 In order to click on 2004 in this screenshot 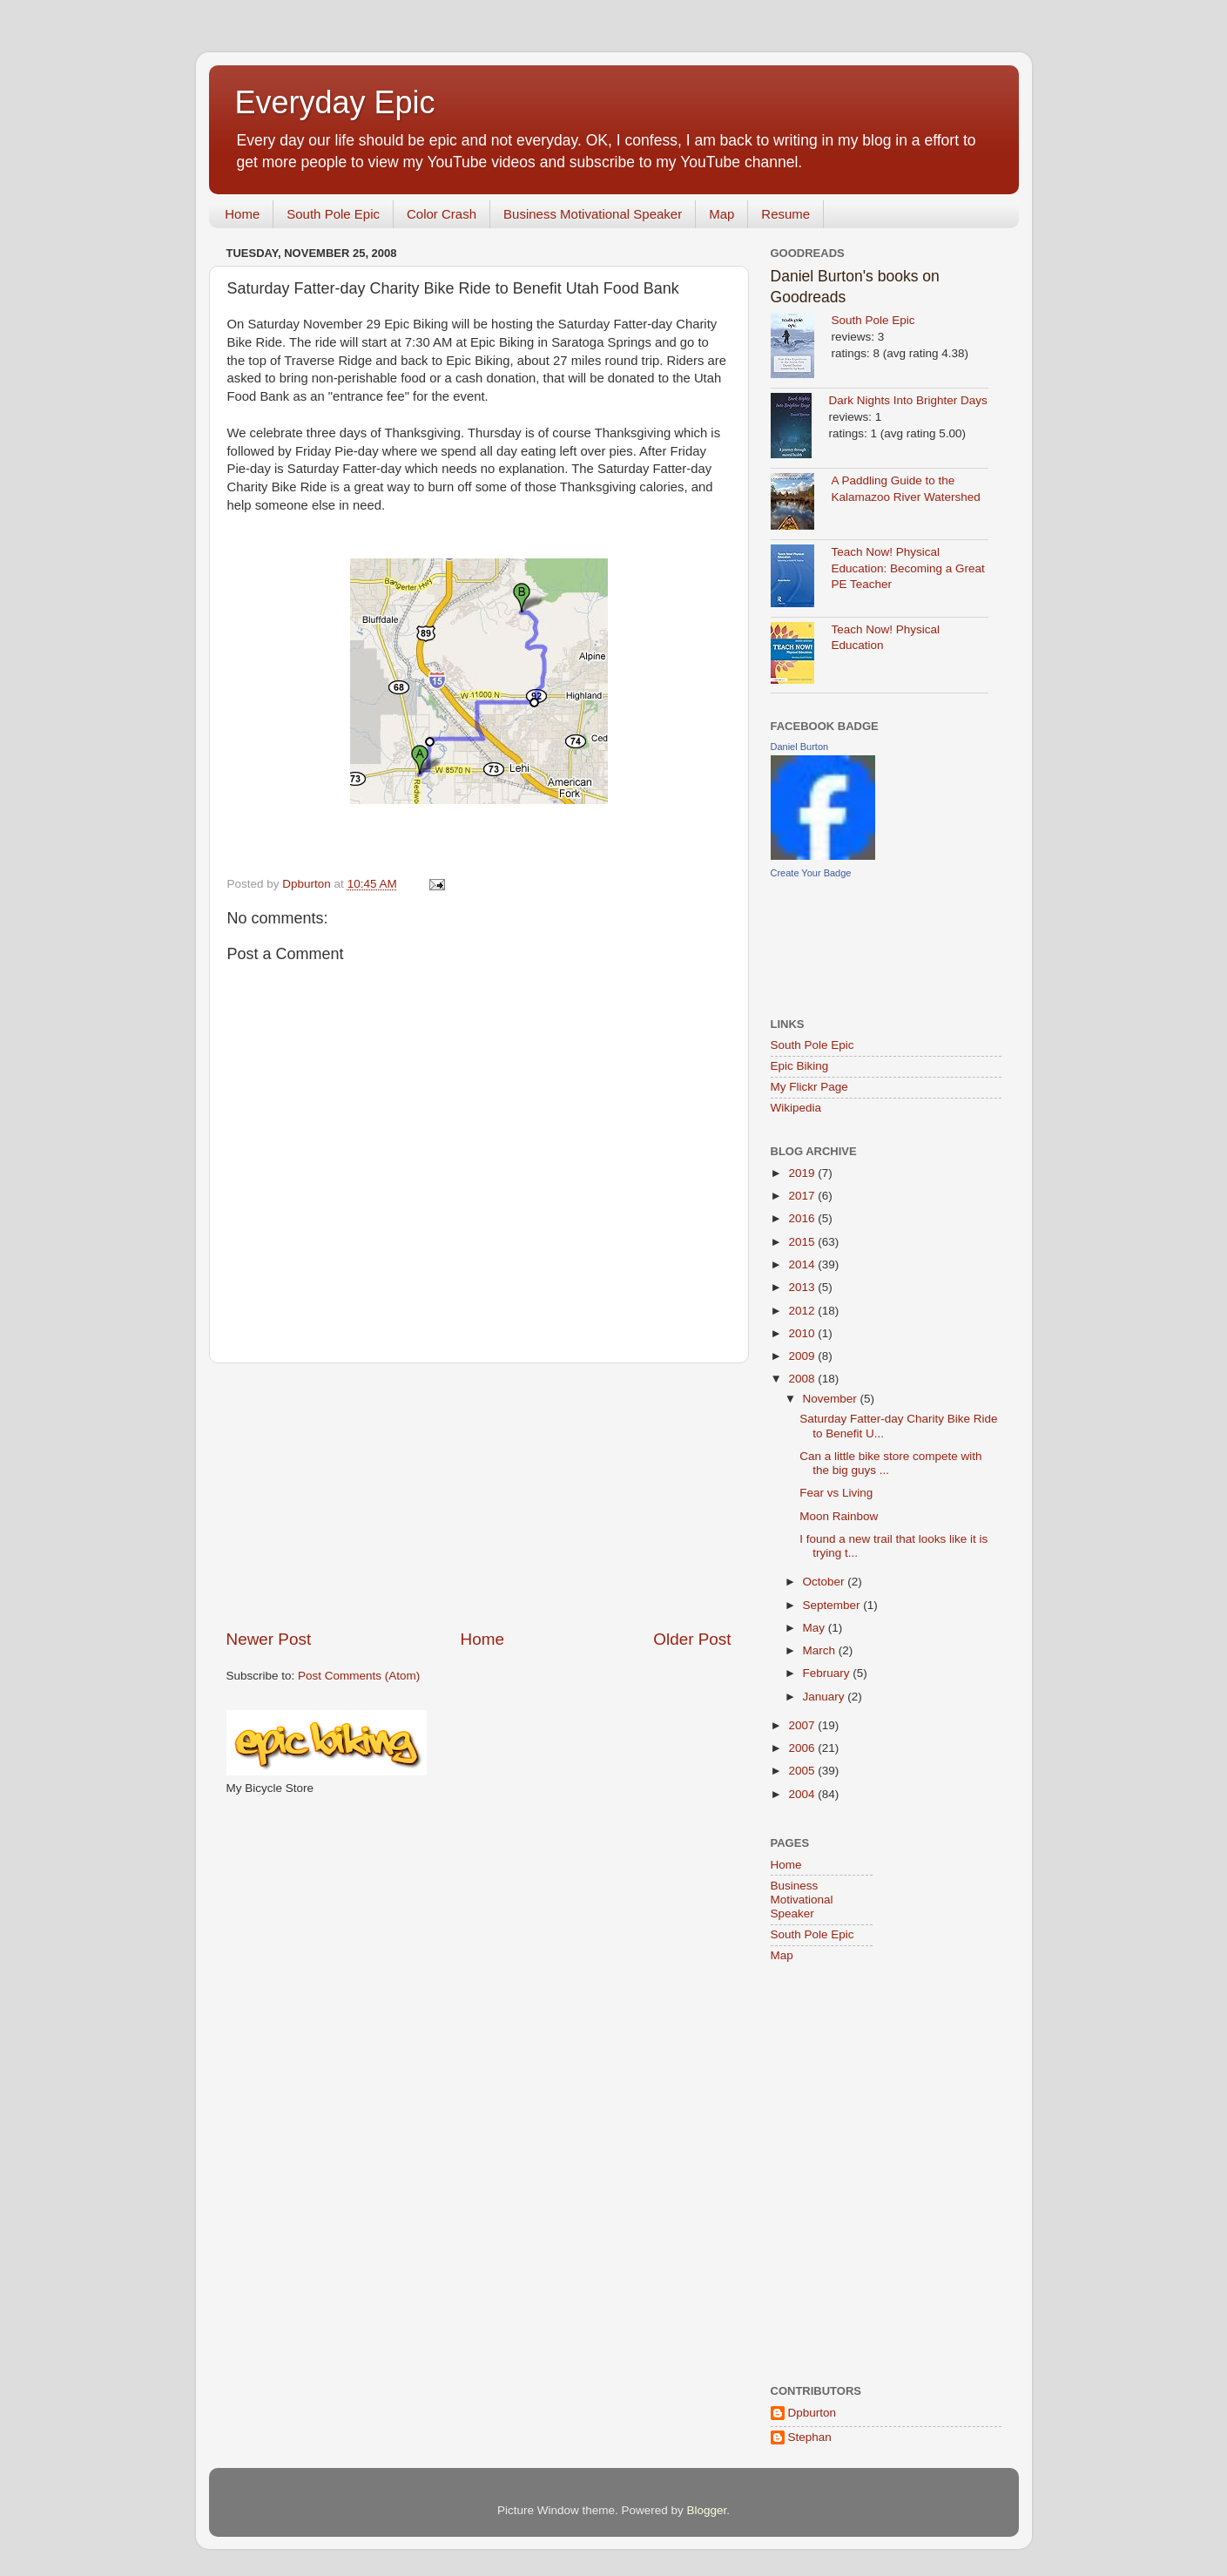, I will do `click(803, 1794)`.